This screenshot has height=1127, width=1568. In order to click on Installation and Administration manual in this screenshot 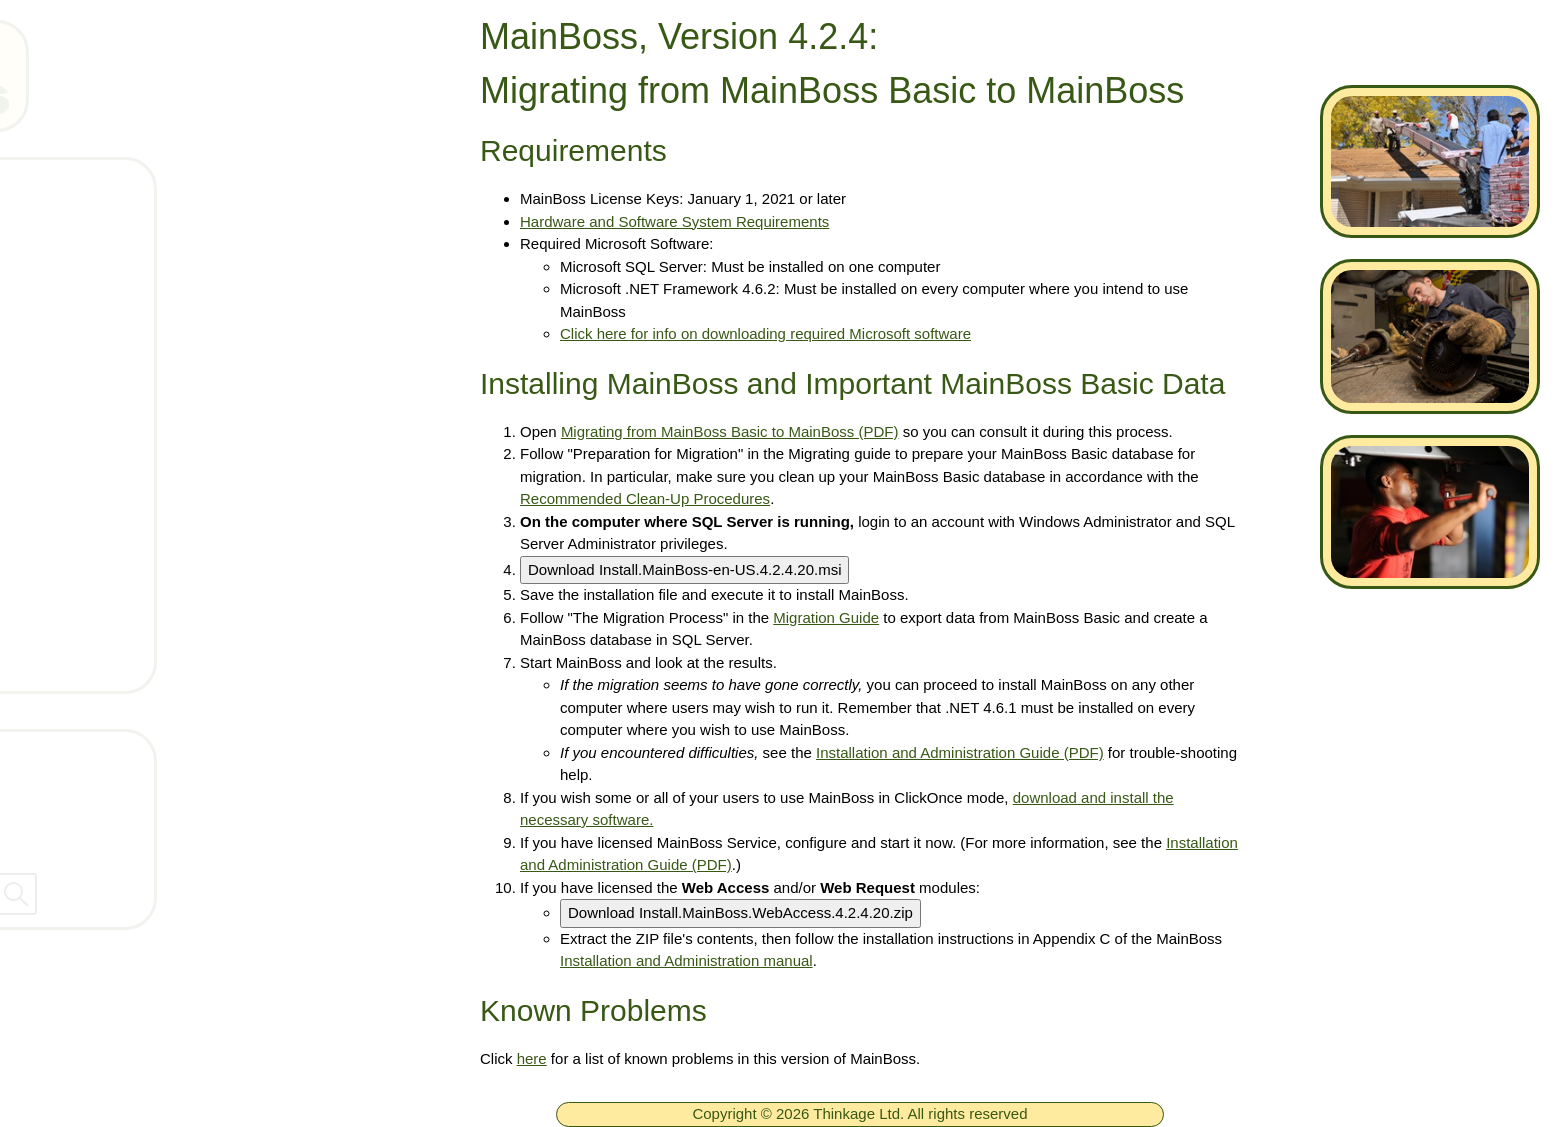, I will do `click(686, 960)`.